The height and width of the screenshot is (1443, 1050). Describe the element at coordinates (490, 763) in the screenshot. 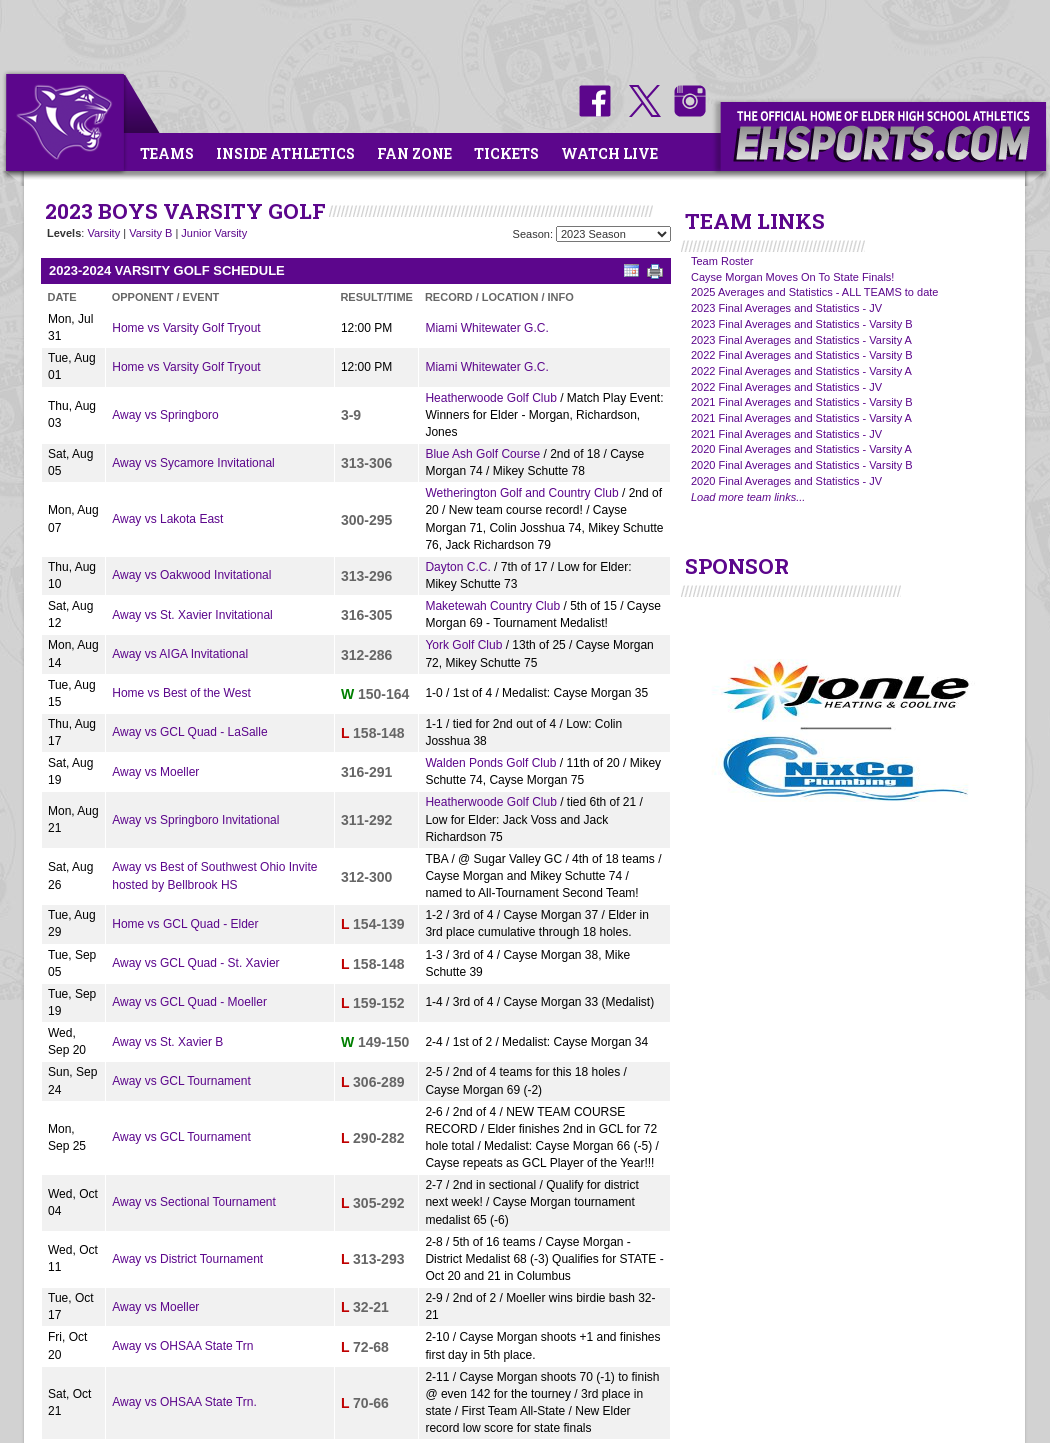

I see `Walden Ponds Golf Club` at that location.